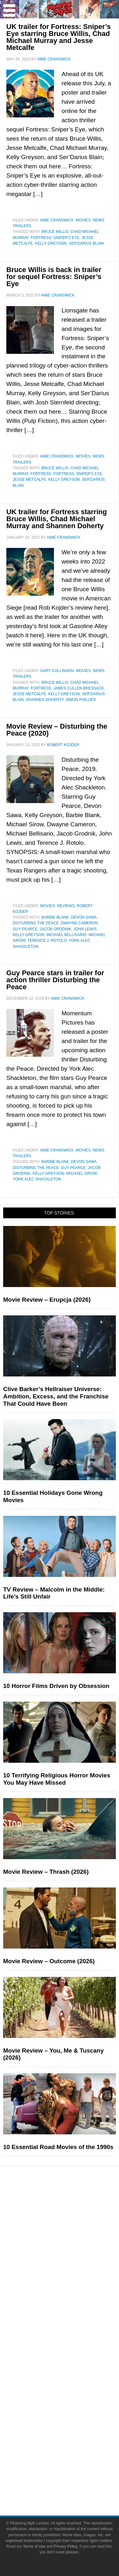 The height and width of the screenshot is (2576, 119). What do you see at coordinates (56, 729) in the screenshot?
I see `Movie Review – Disturbing the Peace (2020)` at bounding box center [56, 729].